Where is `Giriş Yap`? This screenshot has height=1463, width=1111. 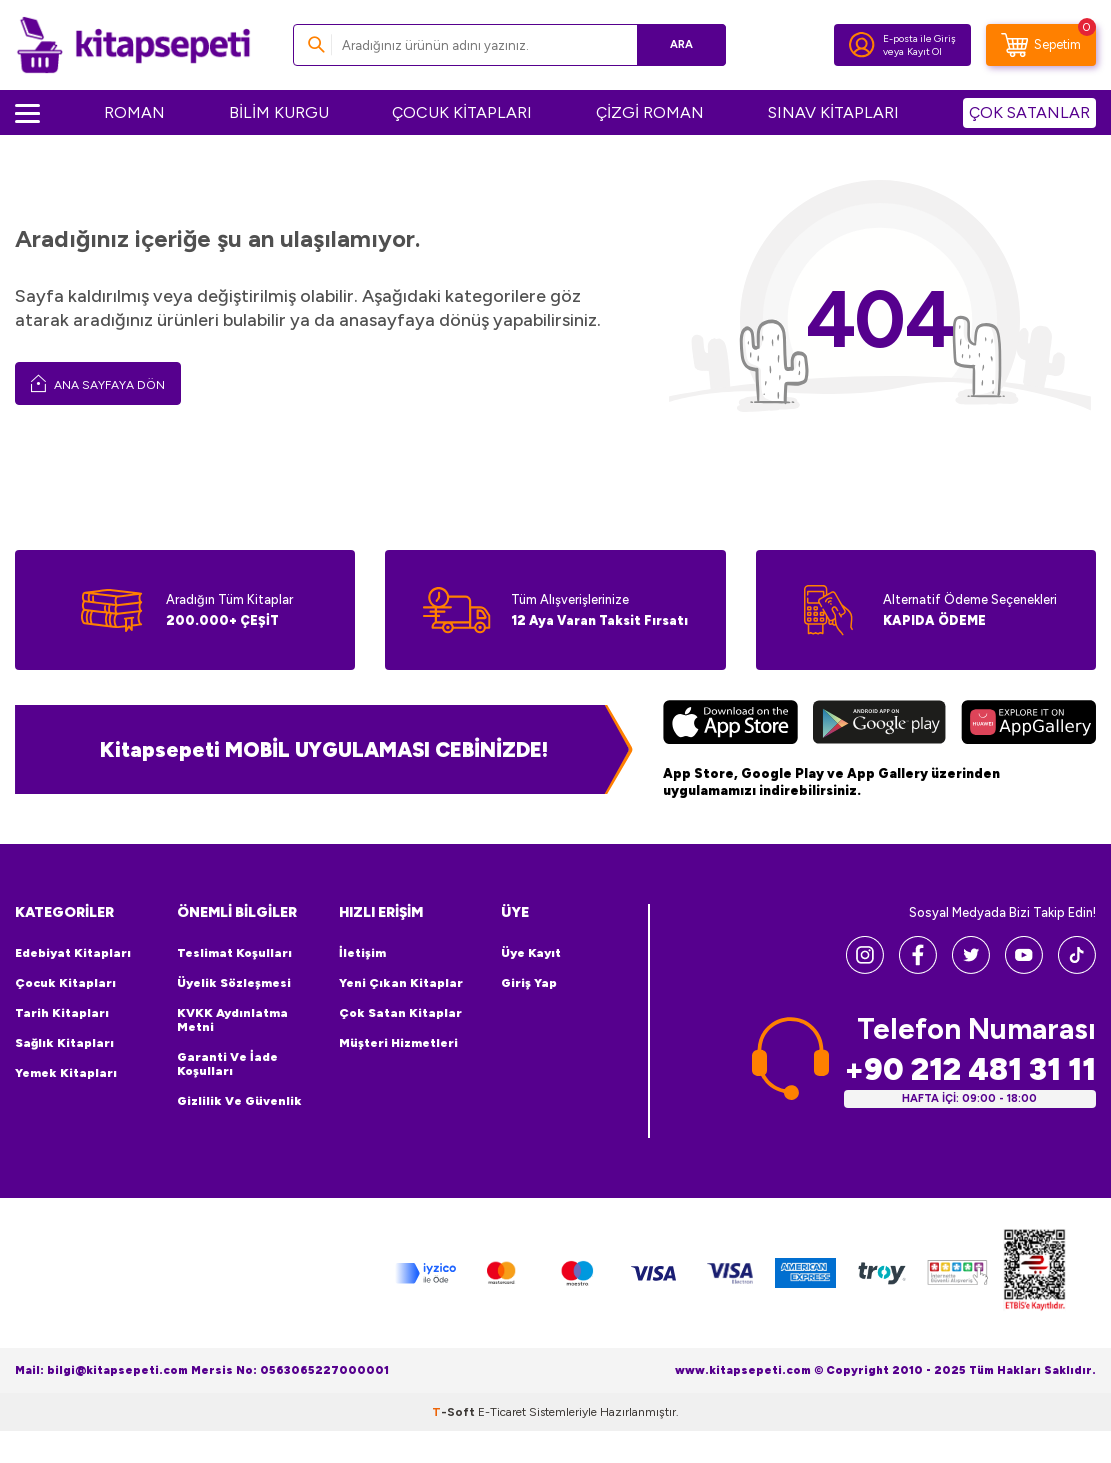
Giriş Yap is located at coordinates (529, 983).